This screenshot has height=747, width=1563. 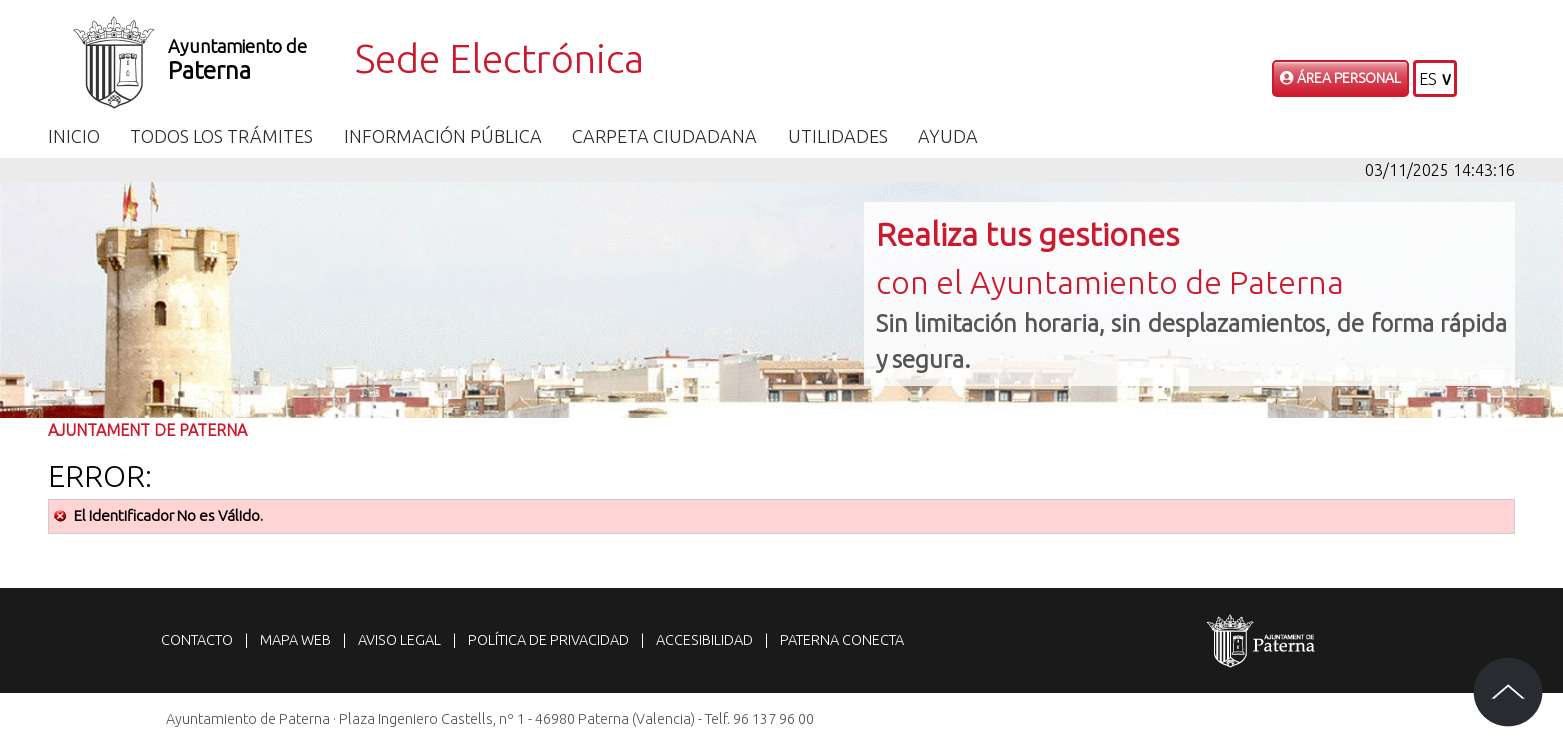 I want to click on Carpeta Ciudadana, so click(x=664, y=136).